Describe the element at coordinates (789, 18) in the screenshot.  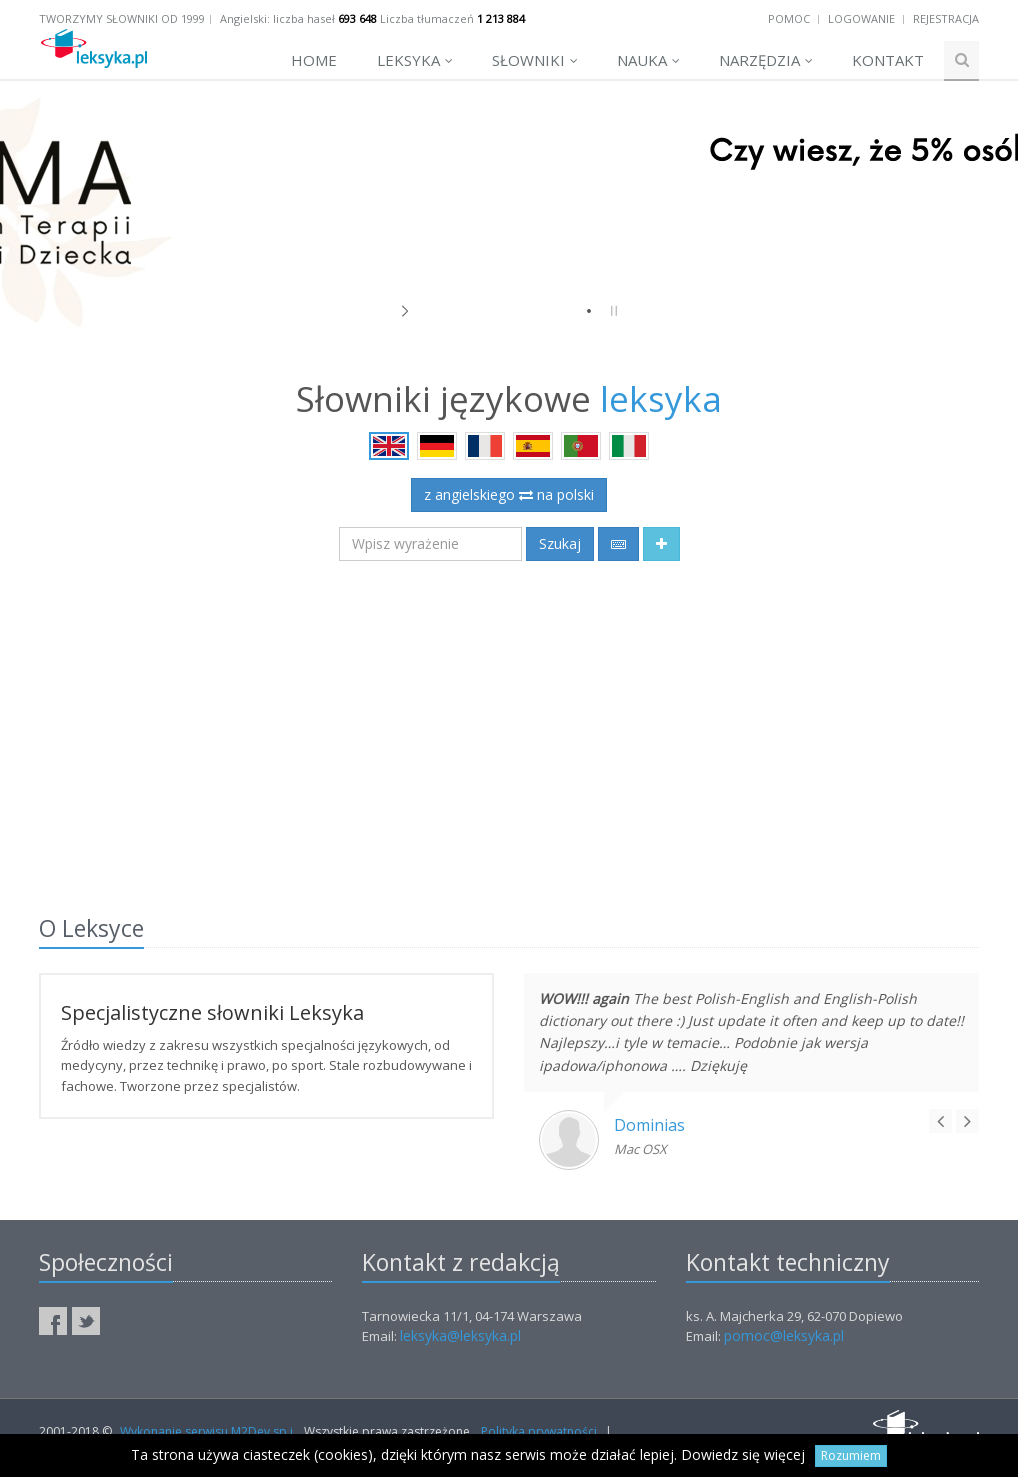
I see `Pomoc` at that location.